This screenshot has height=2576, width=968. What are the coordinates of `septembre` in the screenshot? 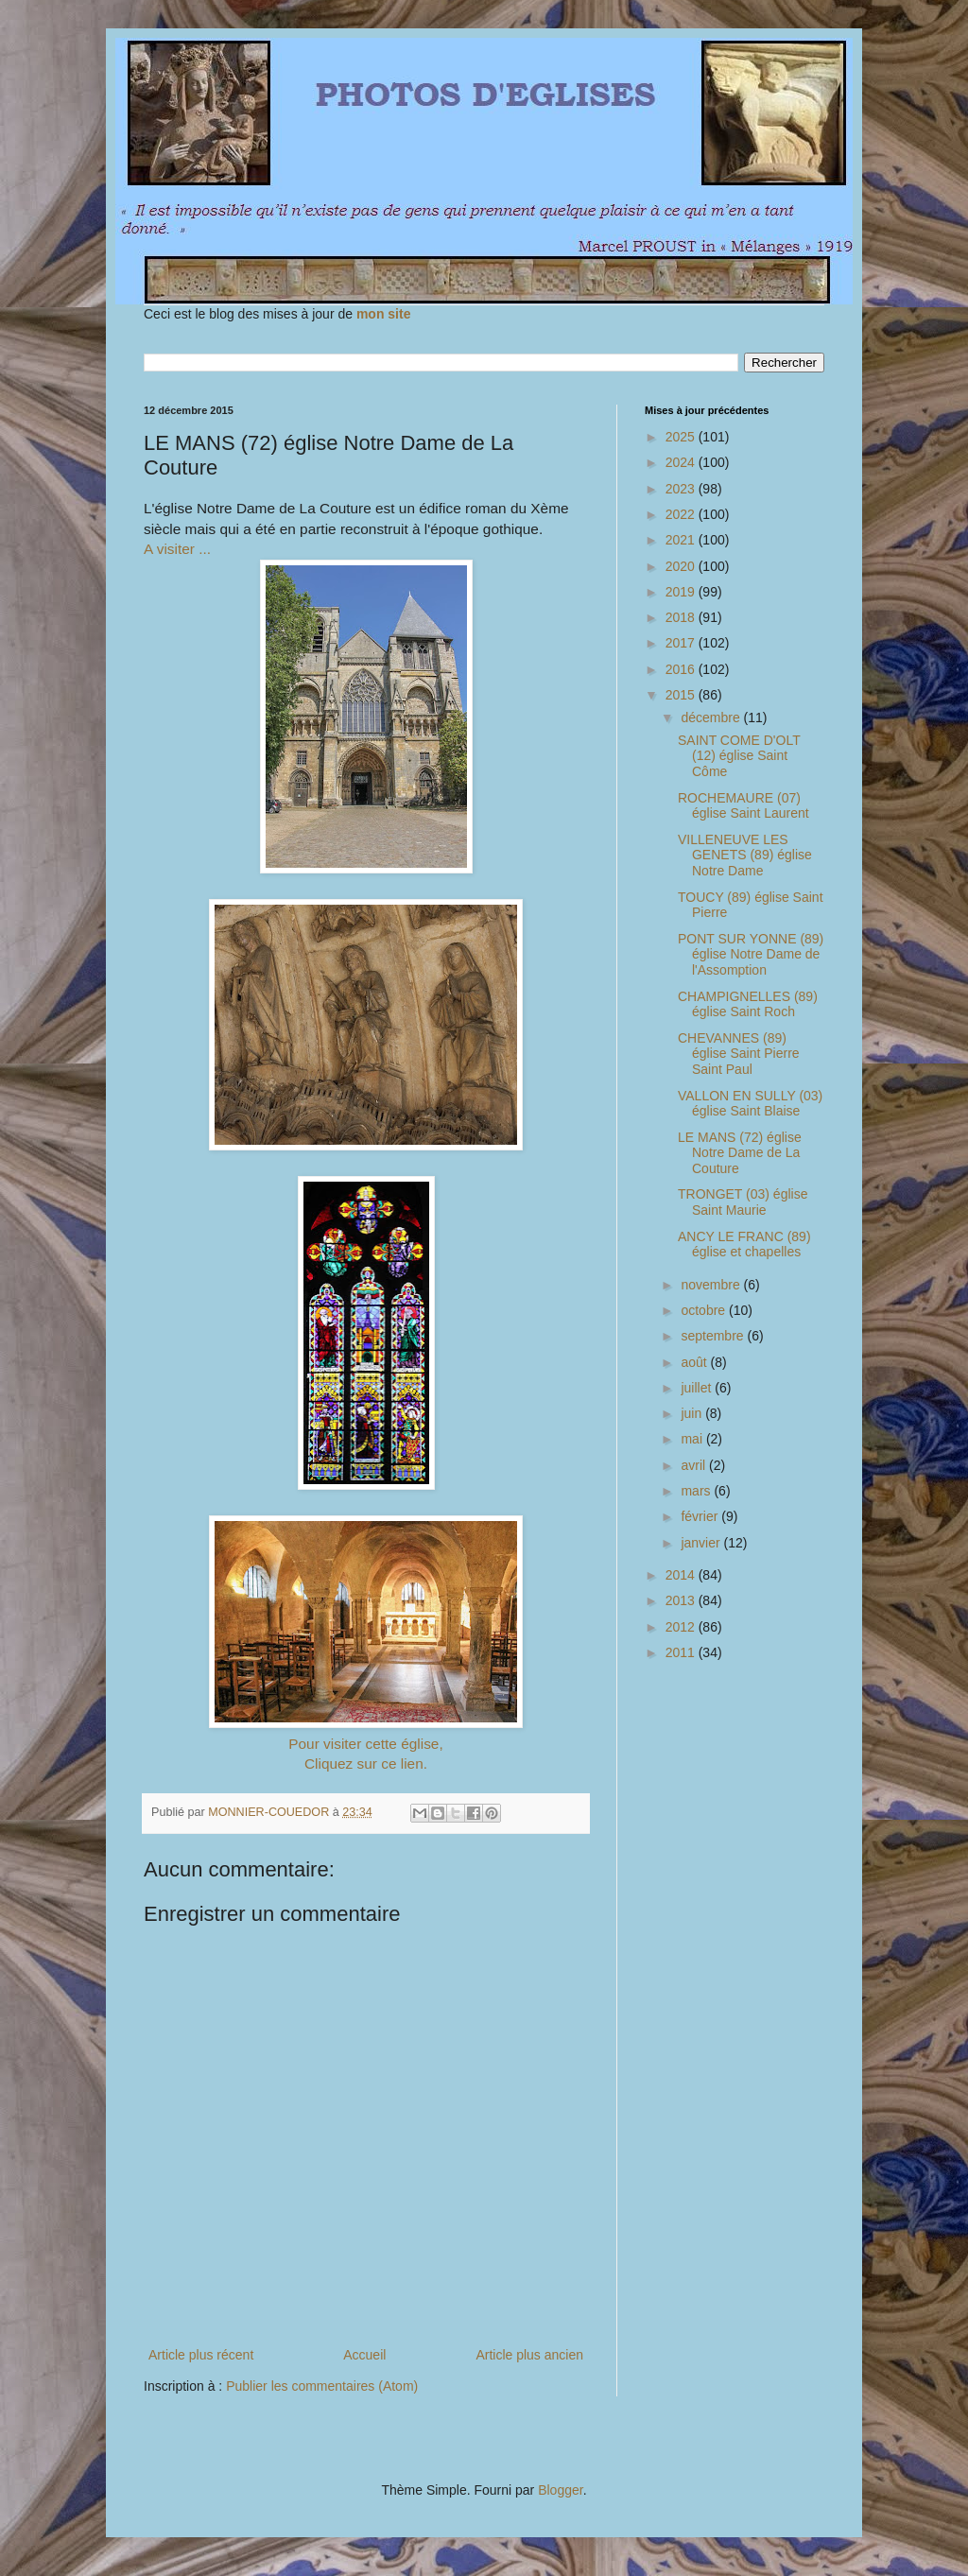 It's located at (714, 1335).